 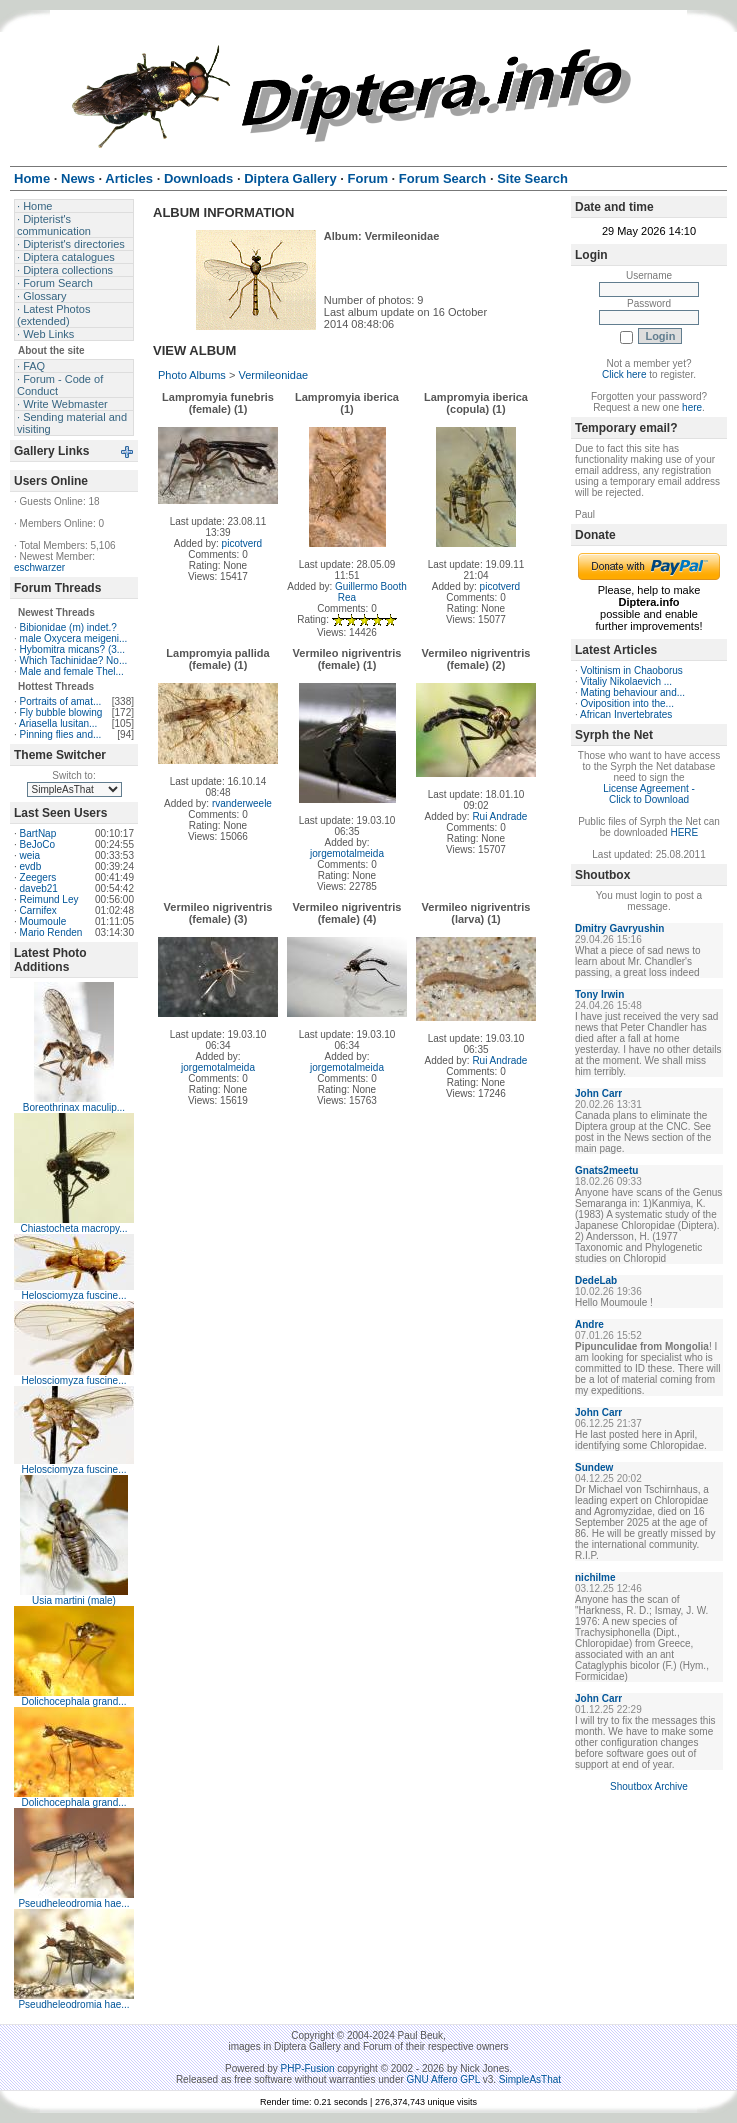 What do you see at coordinates (39, 888) in the screenshot?
I see `daveb21` at bounding box center [39, 888].